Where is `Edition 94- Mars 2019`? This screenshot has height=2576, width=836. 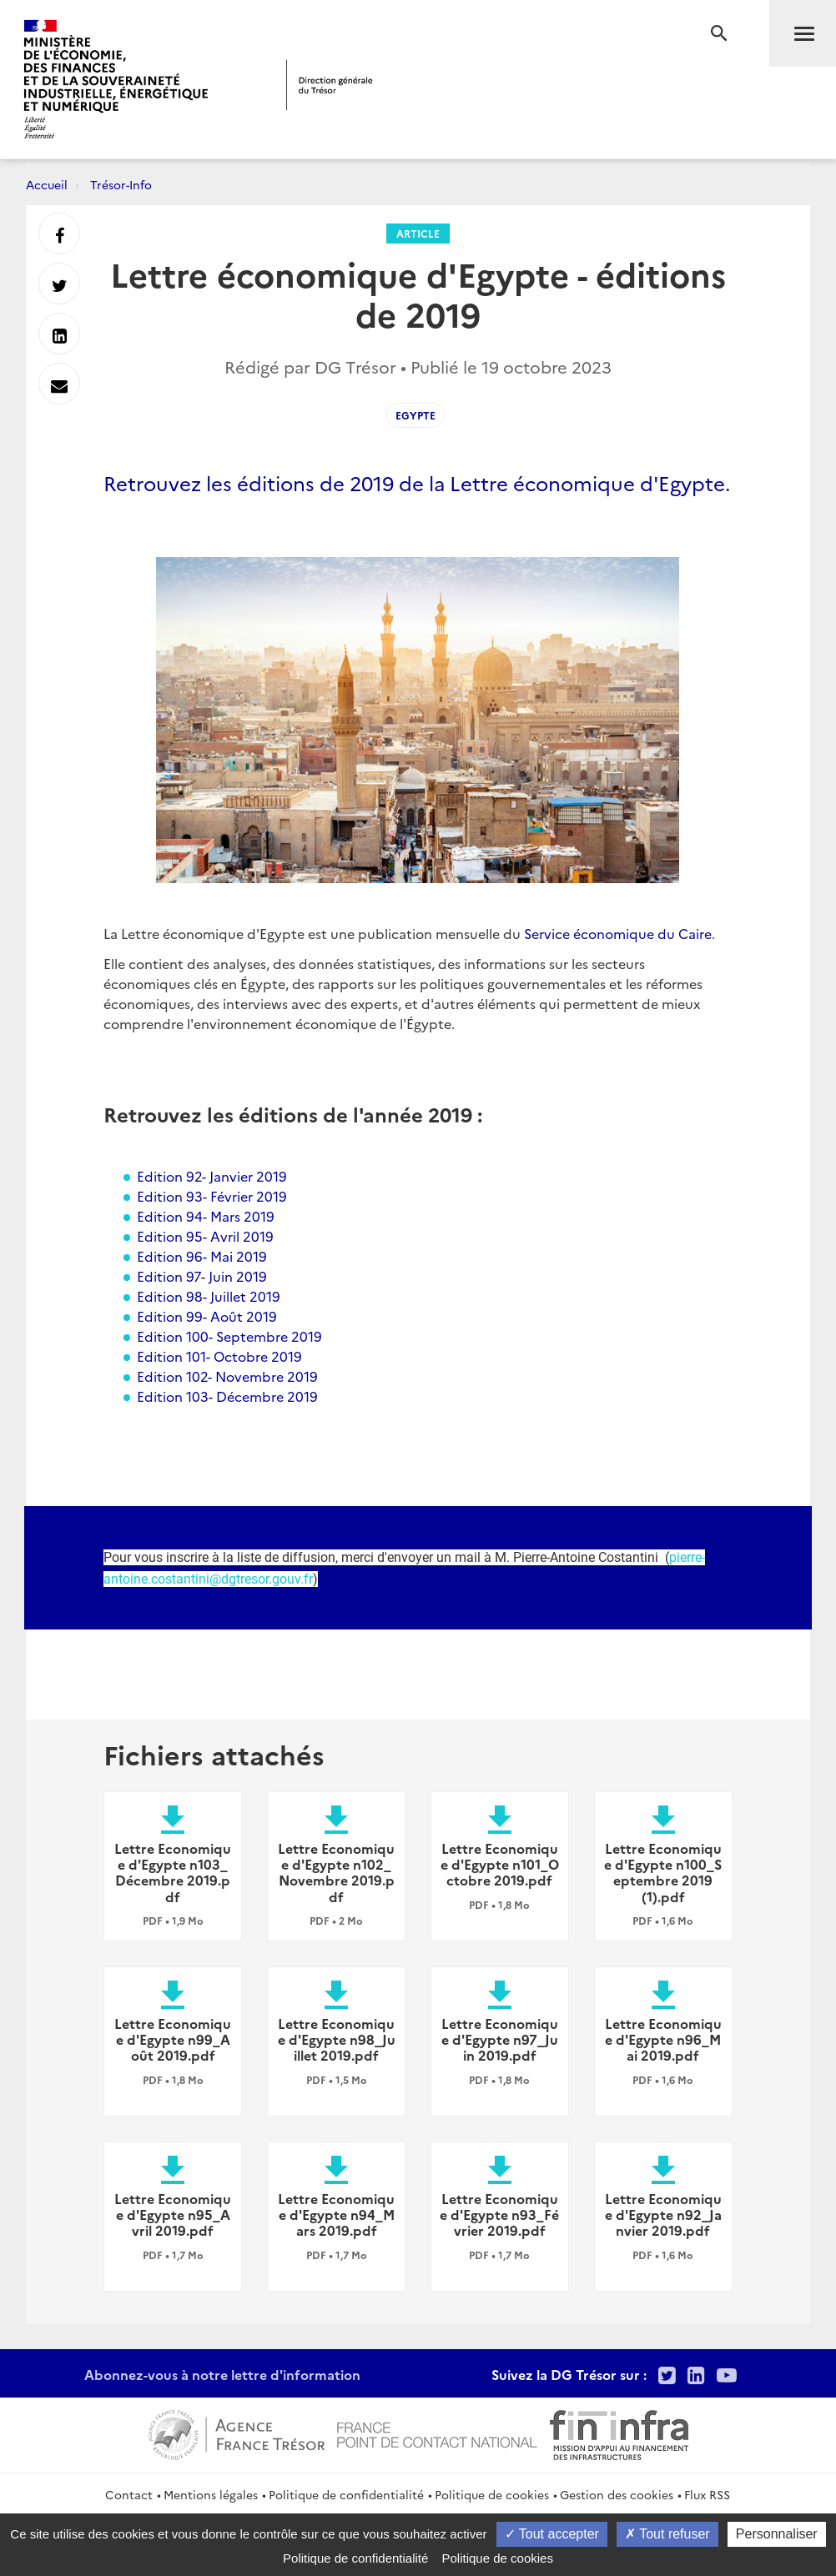 Edition 94- Mars 2019 is located at coordinates (205, 1216).